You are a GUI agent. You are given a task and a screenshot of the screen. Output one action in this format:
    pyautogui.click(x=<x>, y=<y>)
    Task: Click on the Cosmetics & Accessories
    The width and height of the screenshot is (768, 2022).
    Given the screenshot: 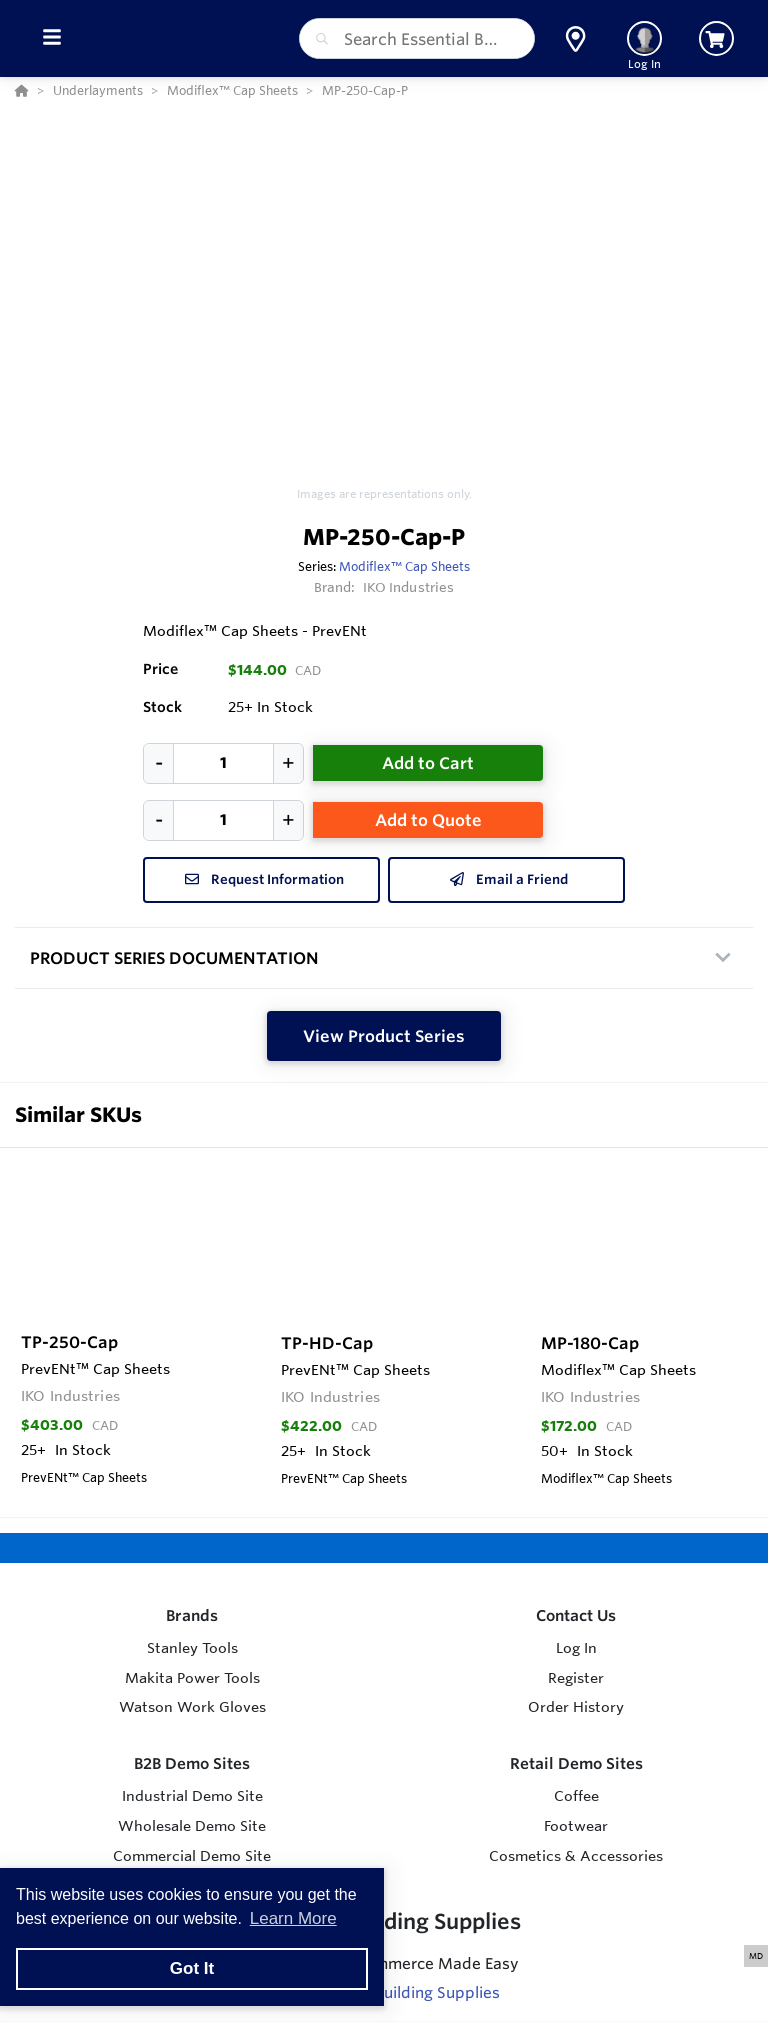 What is the action you would take?
    pyautogui.click(x=576, y=1856)
    